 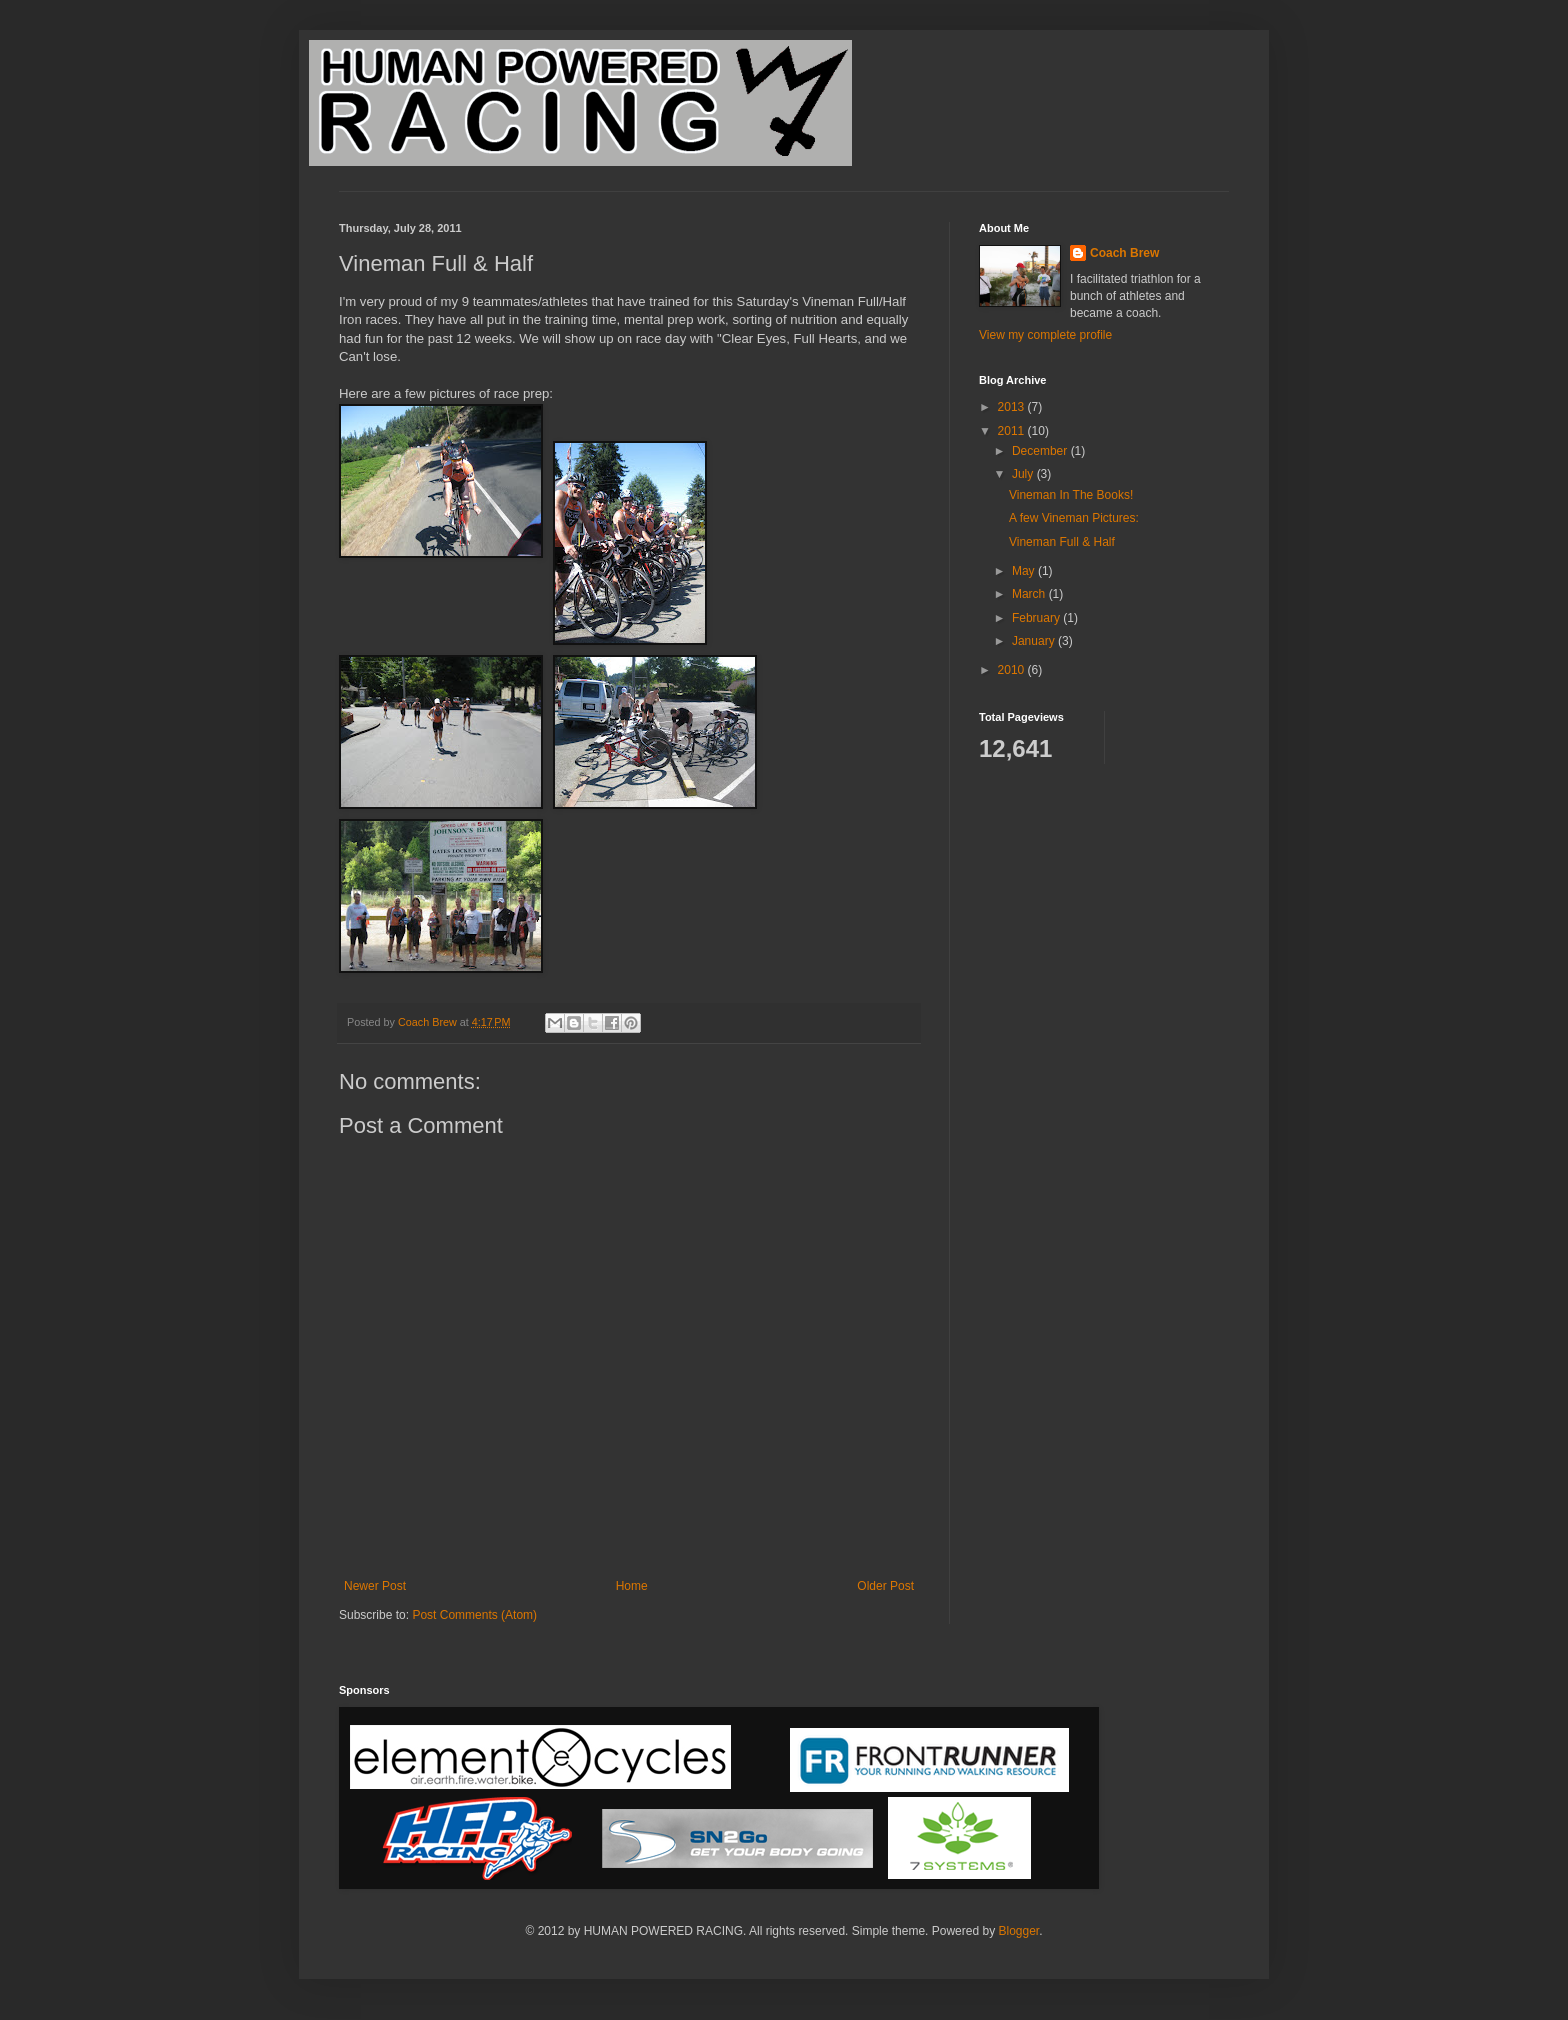 What do you see at coordinates (1035, 641) in the screenshot?
I see `January` at bounding box center [1035, 641].